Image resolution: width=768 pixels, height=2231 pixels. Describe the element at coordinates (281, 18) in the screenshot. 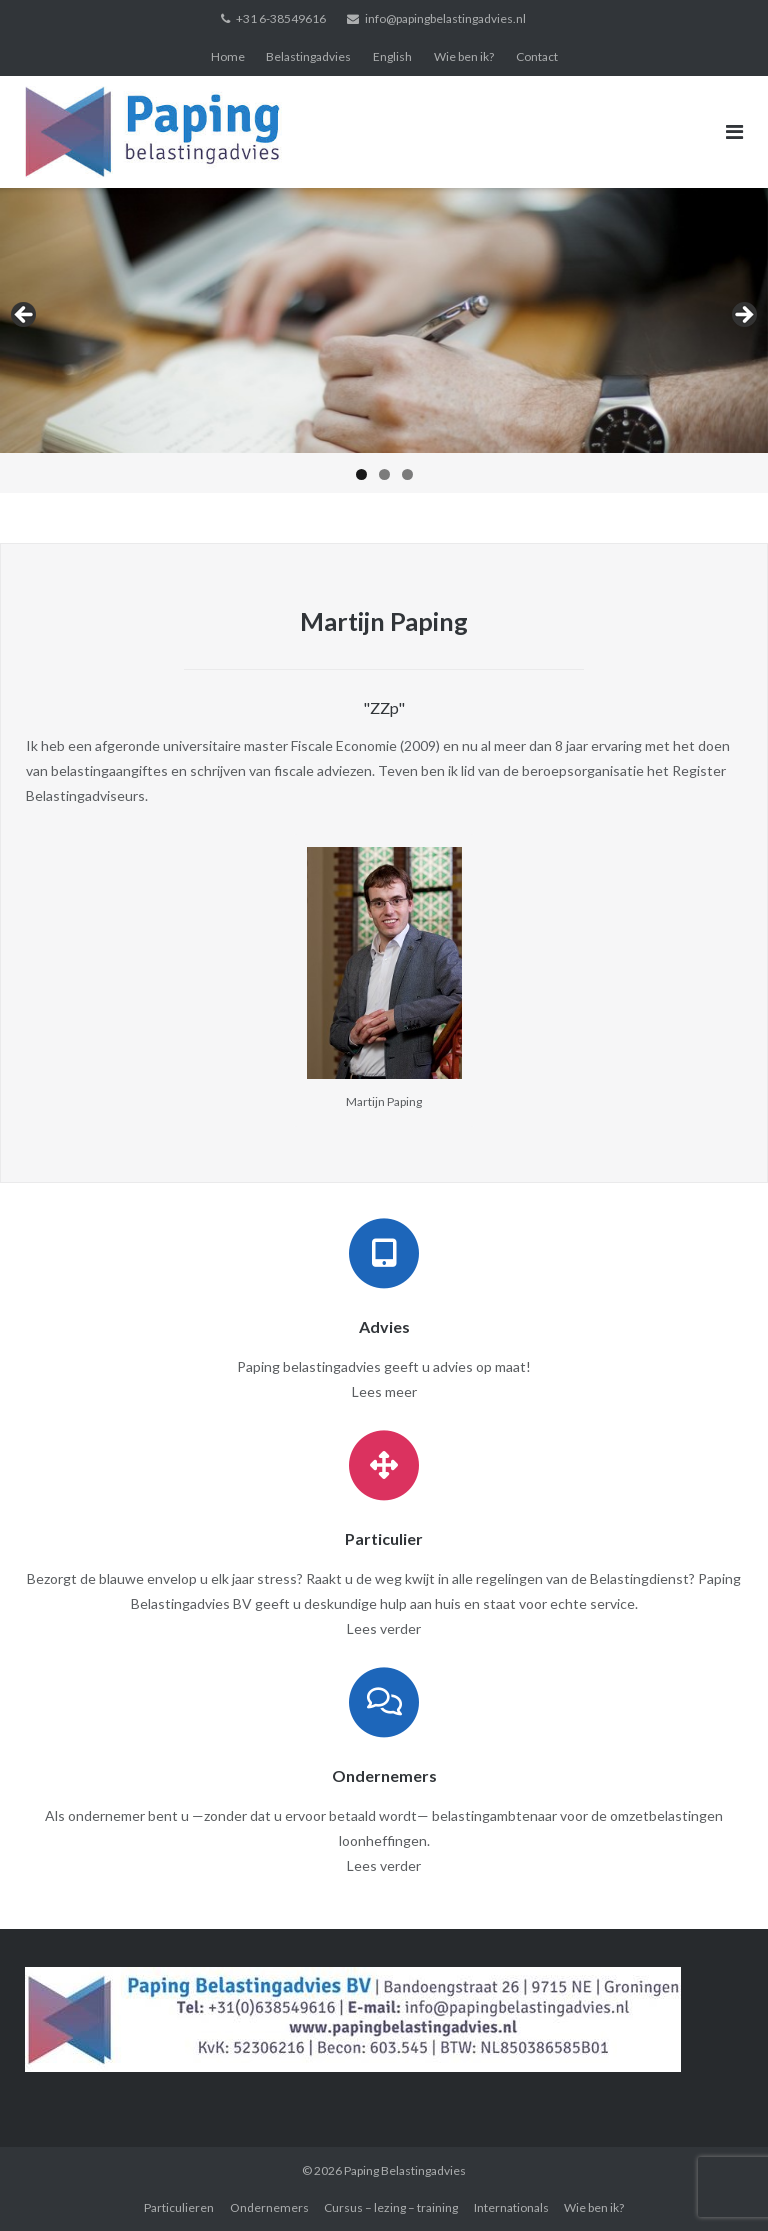

I see `+31 6-38549616` at that location.